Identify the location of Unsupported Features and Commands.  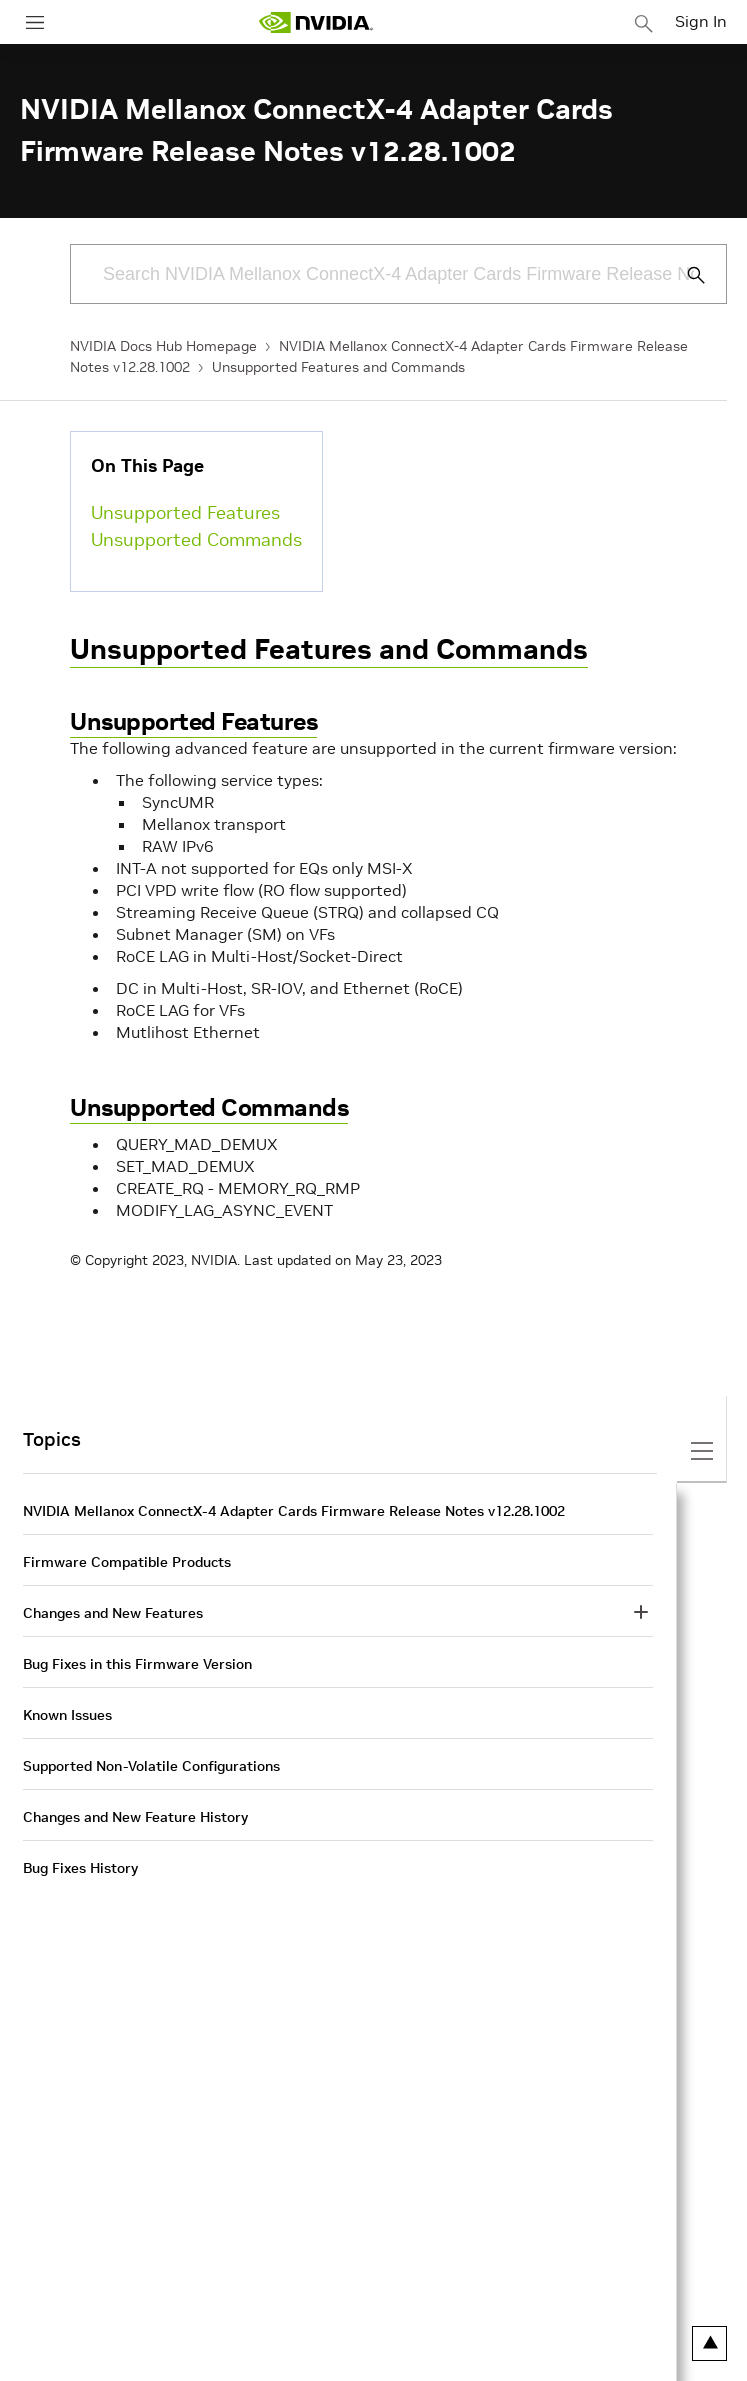
(338, 367).